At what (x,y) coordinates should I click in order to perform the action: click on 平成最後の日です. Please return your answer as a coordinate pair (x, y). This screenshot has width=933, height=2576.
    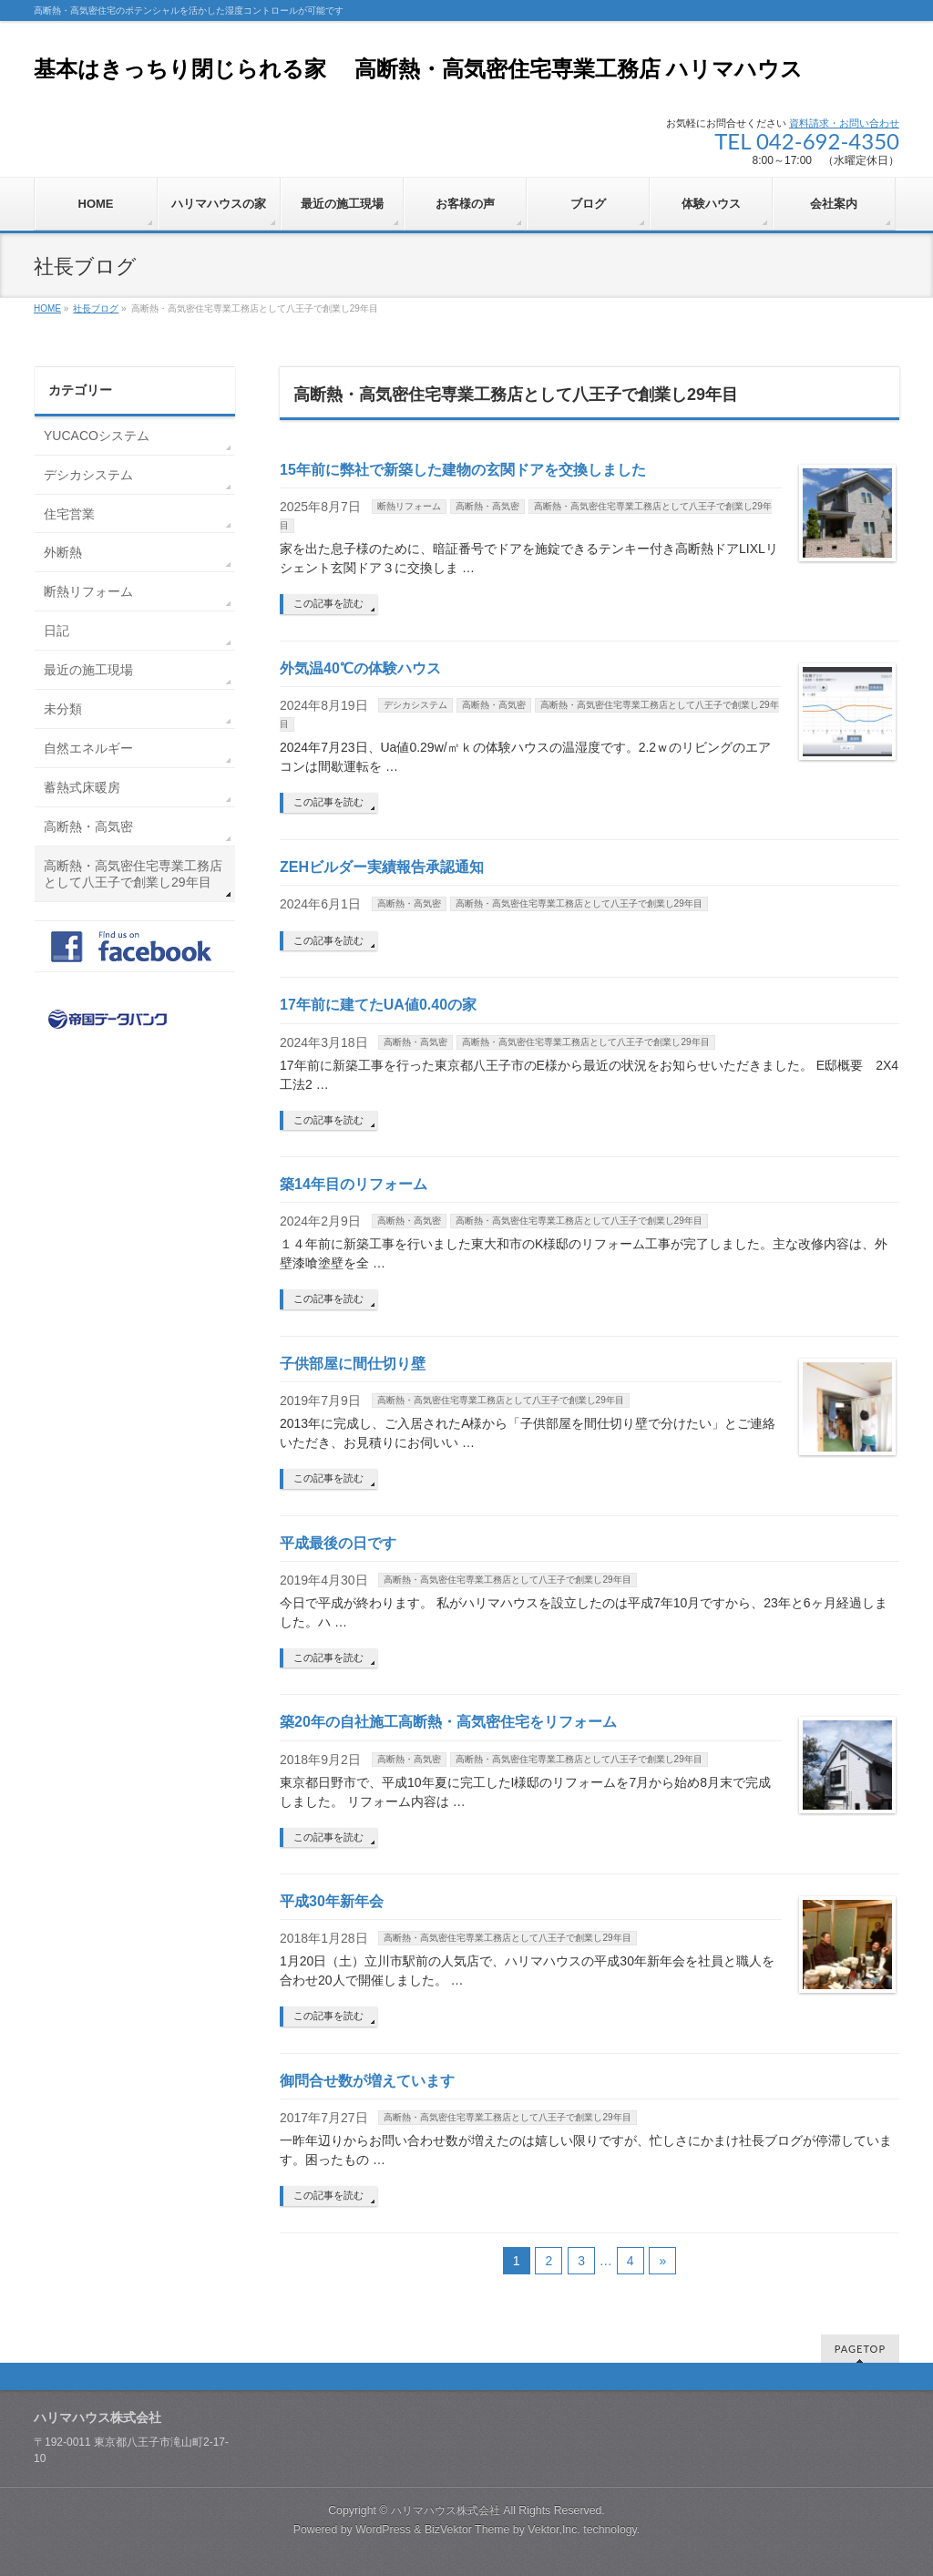
    Looking at the image, I should click on (338, 1543).